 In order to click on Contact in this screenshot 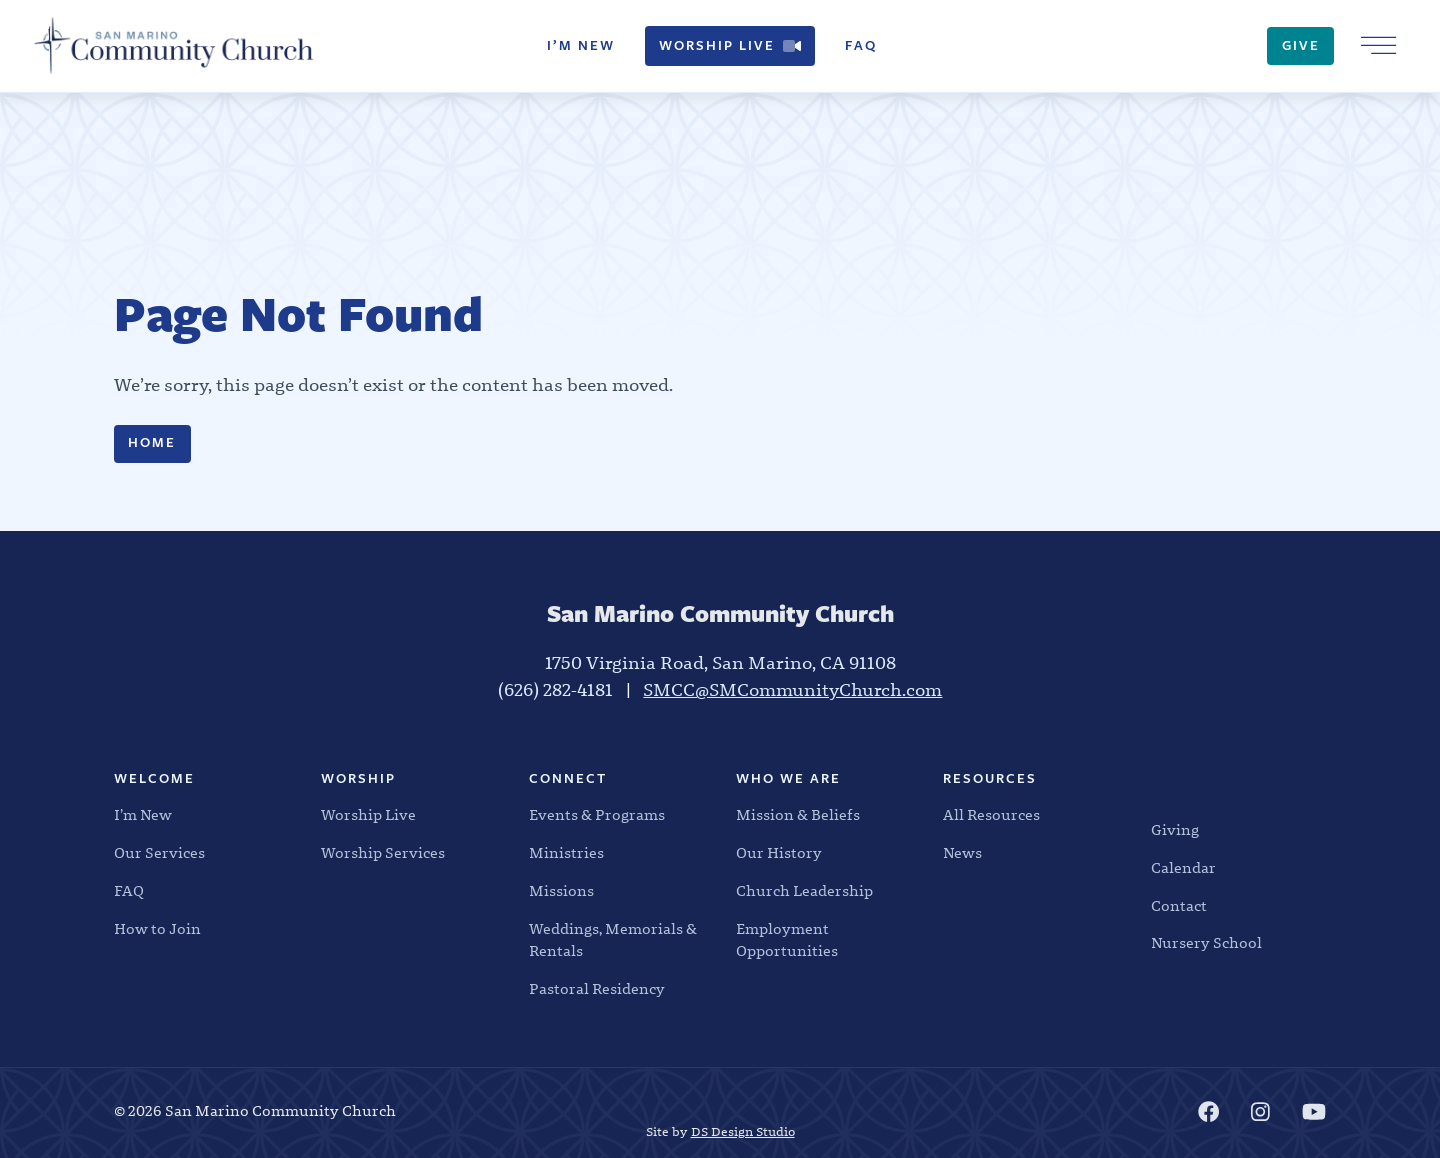, I will do `click(1179, 906)`.